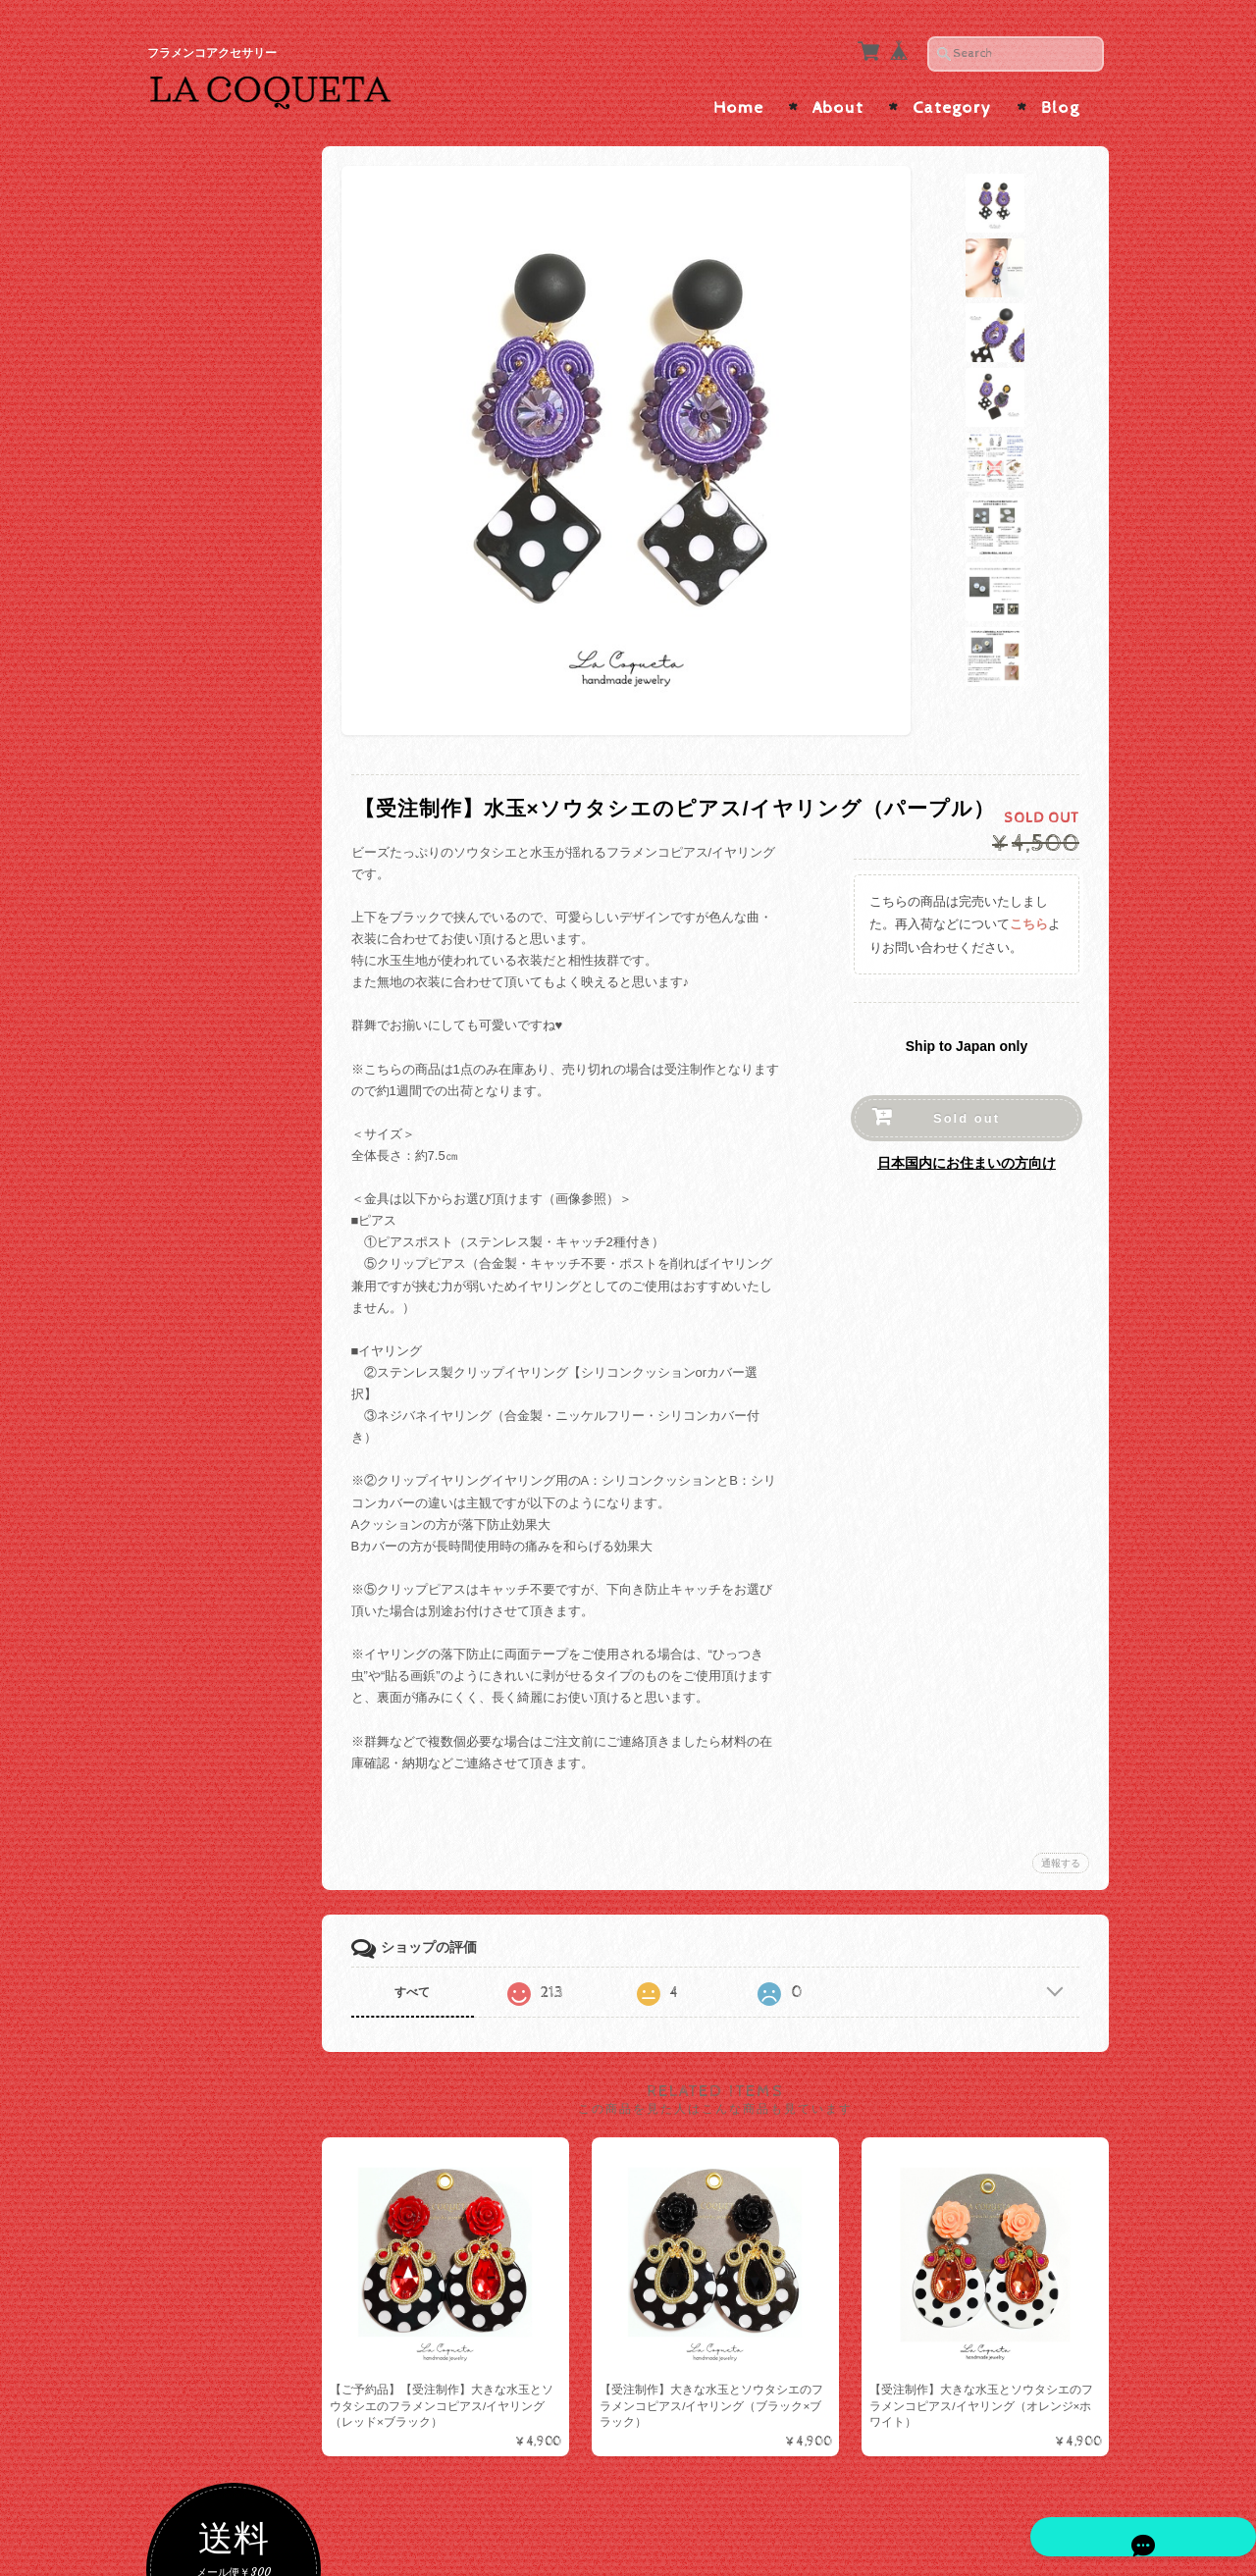 Image resolution: width=1256 pixels, height=2576 pixels. I want to click on シルバー・グレー, so click(227, 450).